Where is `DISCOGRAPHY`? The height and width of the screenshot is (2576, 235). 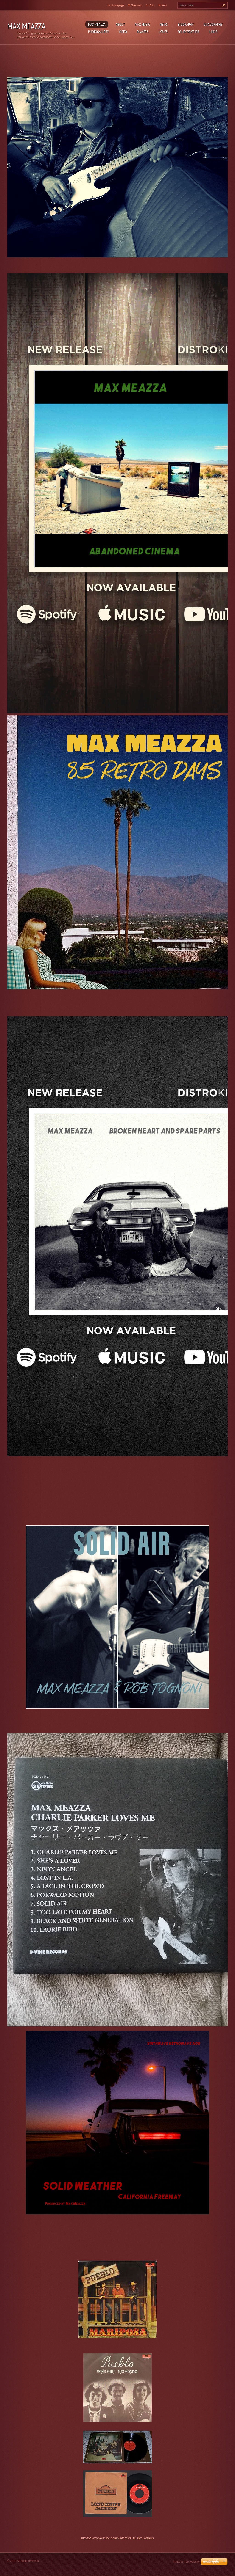 DISCOGRAPHY is located at coordinates (213, 24).